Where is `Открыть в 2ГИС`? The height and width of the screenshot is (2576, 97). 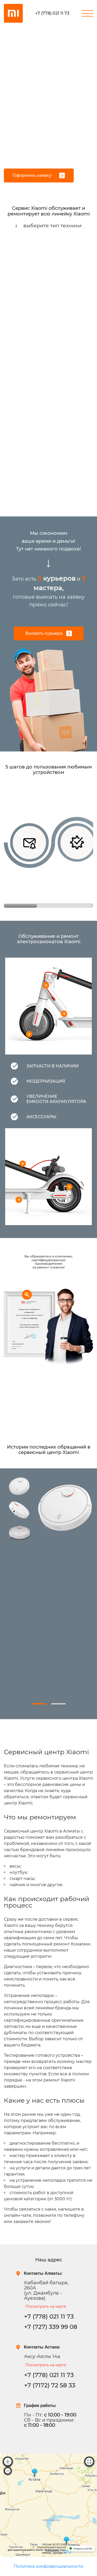
Открыть в 2ГИС is located at coordinates (82, 2548).